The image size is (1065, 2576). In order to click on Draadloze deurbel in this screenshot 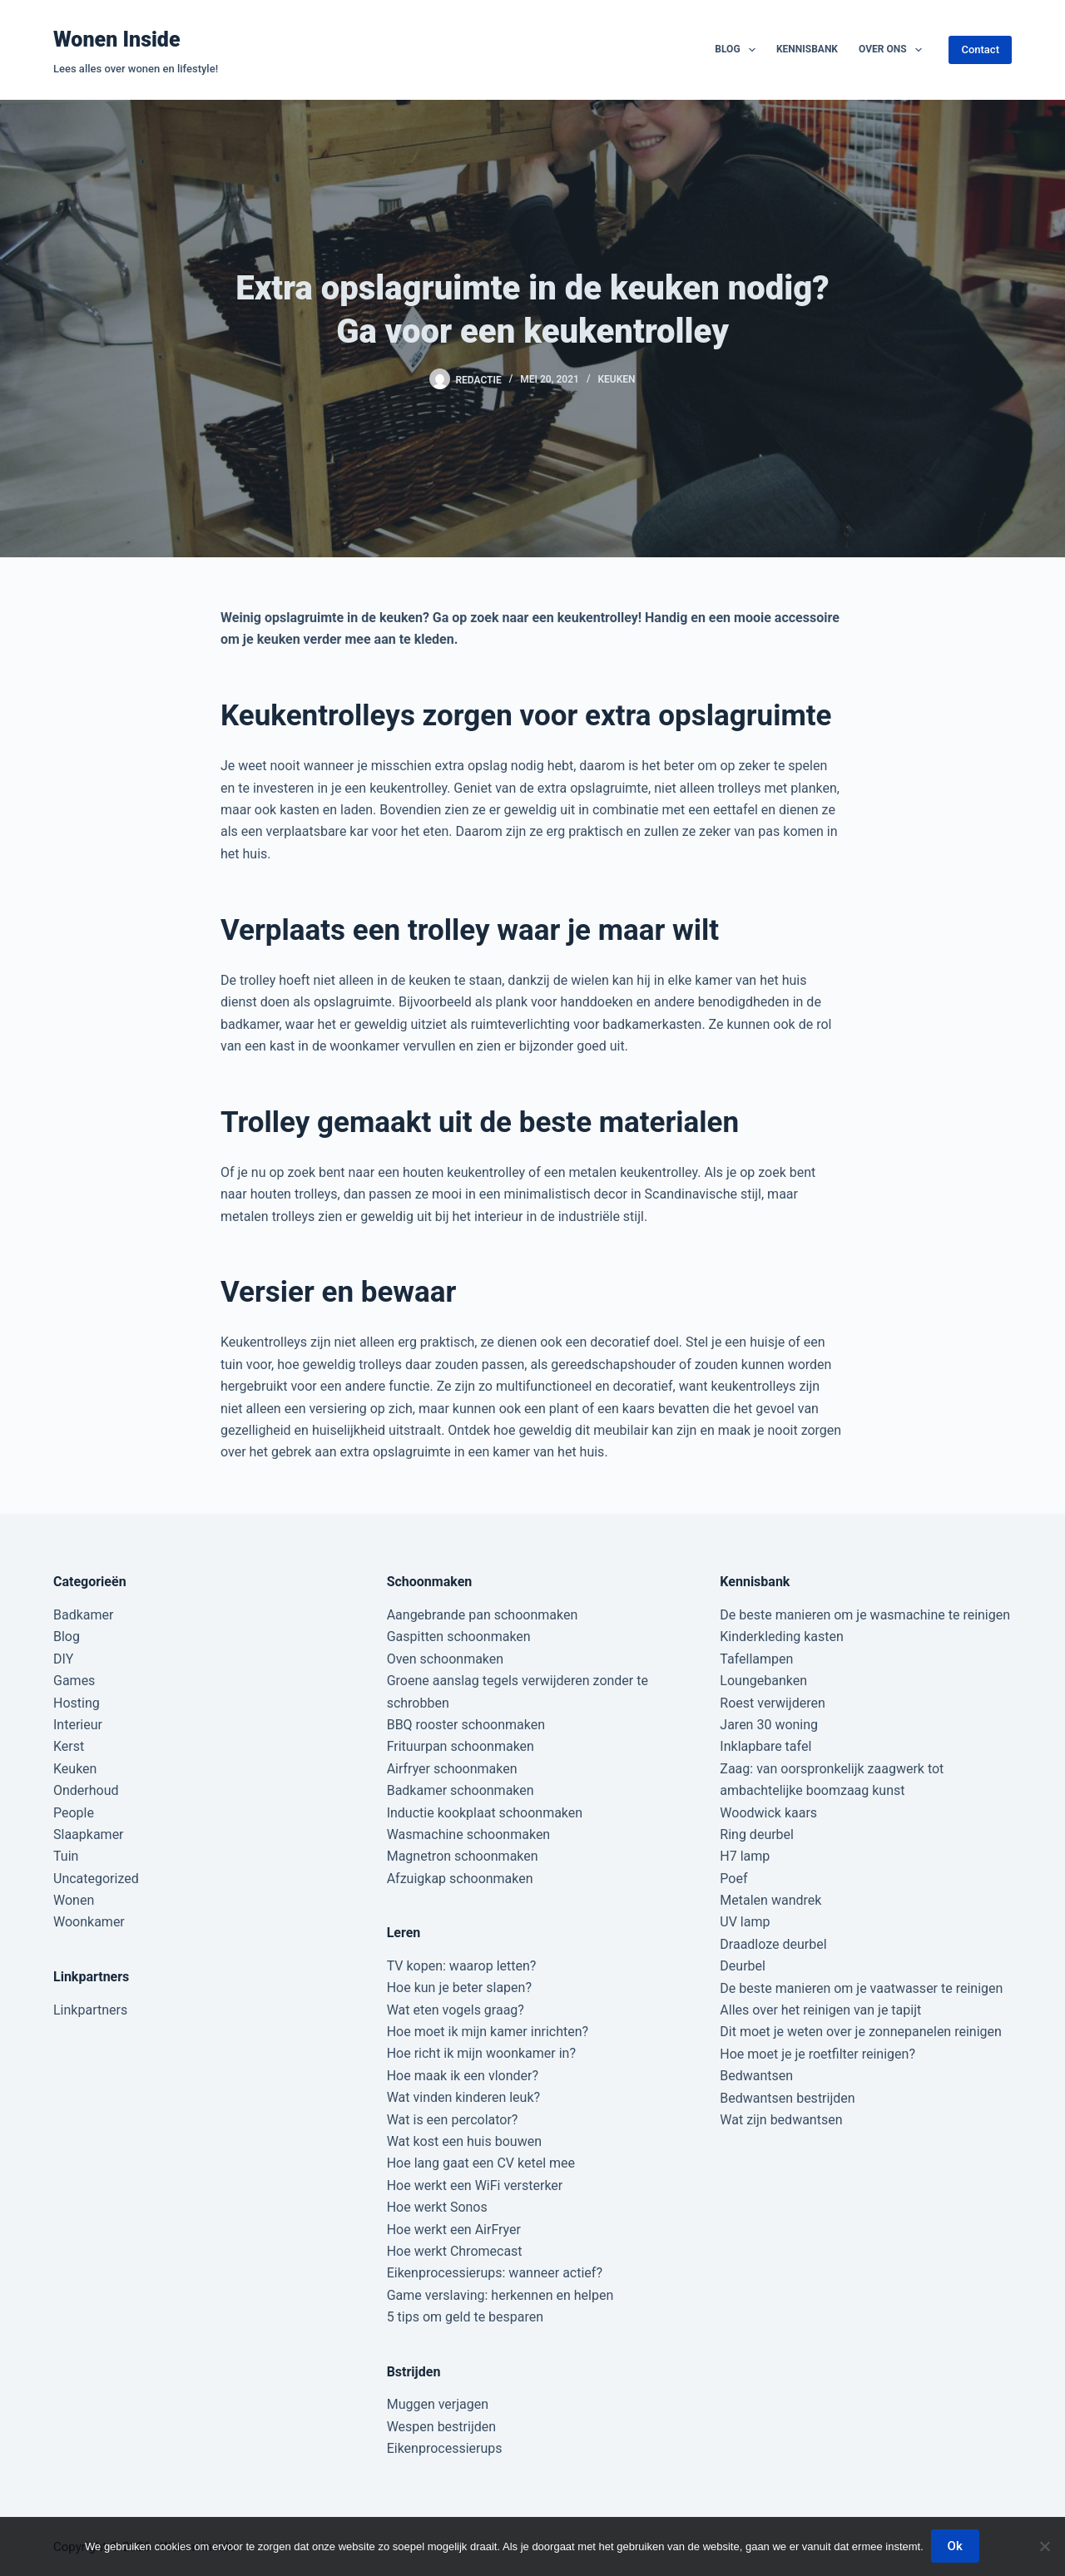, I will do `click(773, 1944)`.